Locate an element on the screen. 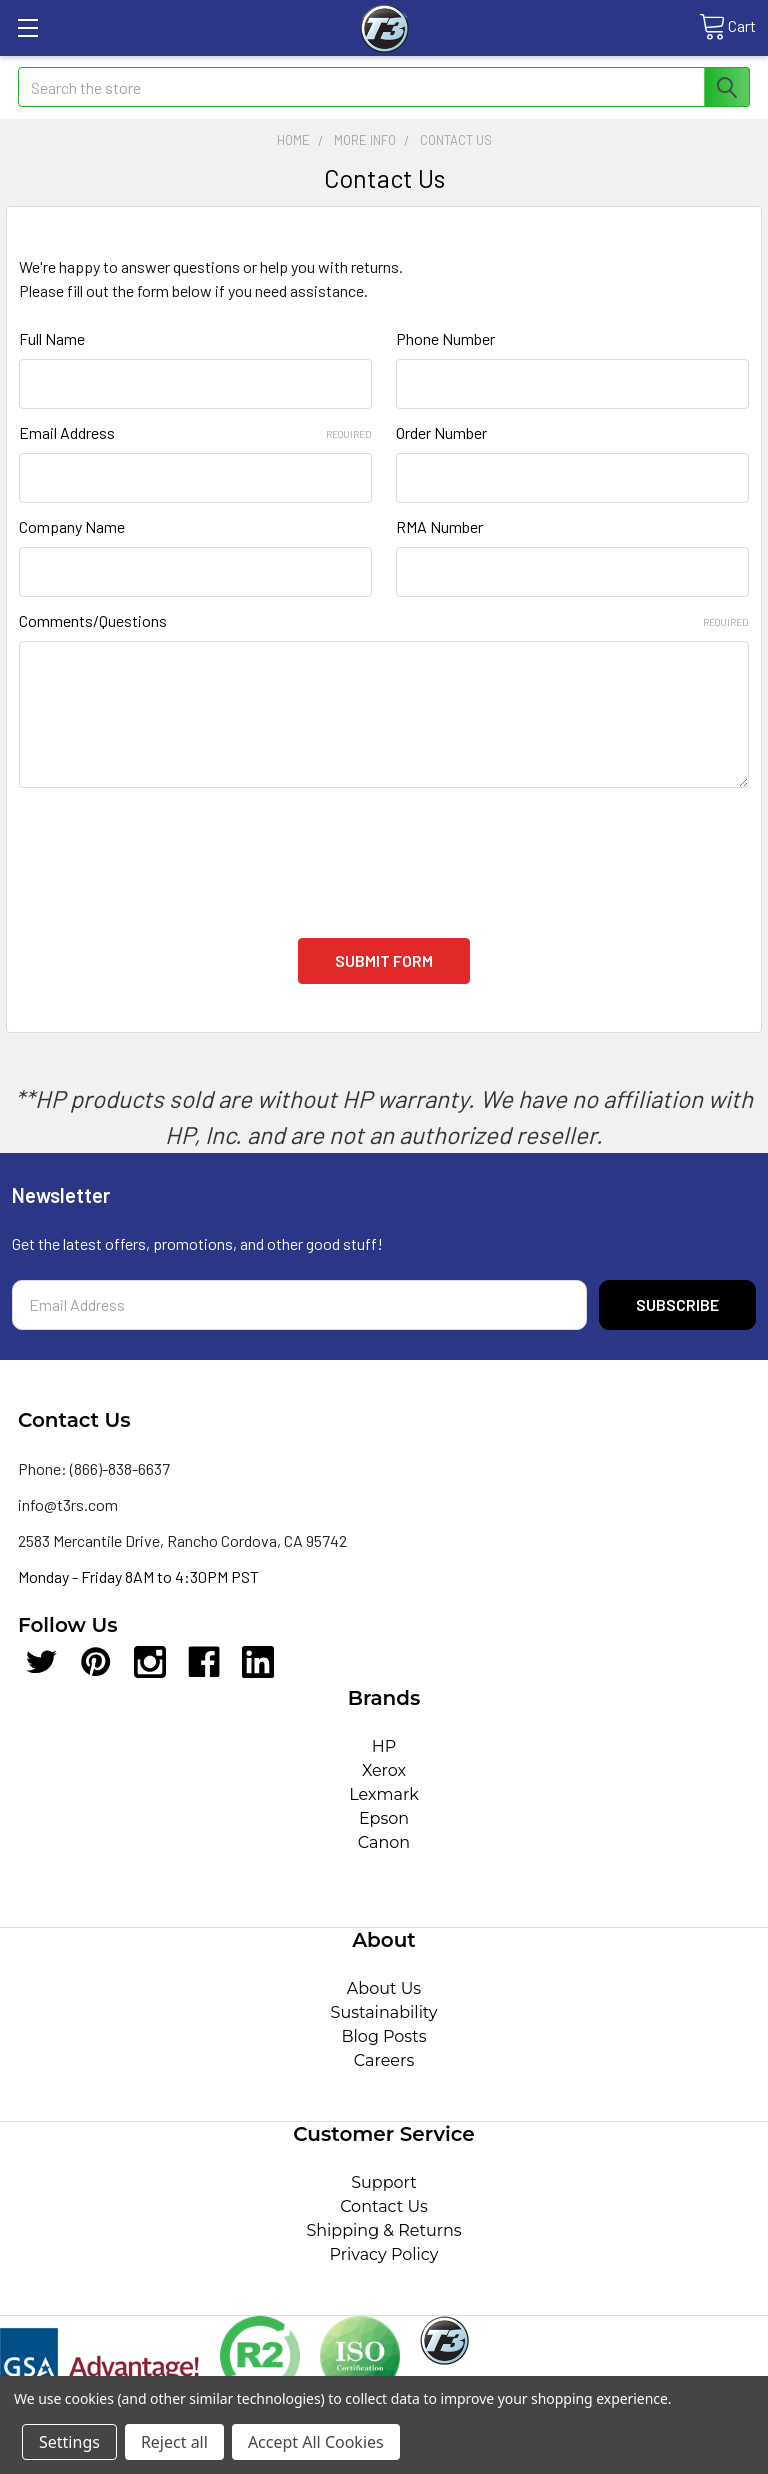 This screenshot has width=768, height=2474. Email Address is located at coordinates (195, 432).